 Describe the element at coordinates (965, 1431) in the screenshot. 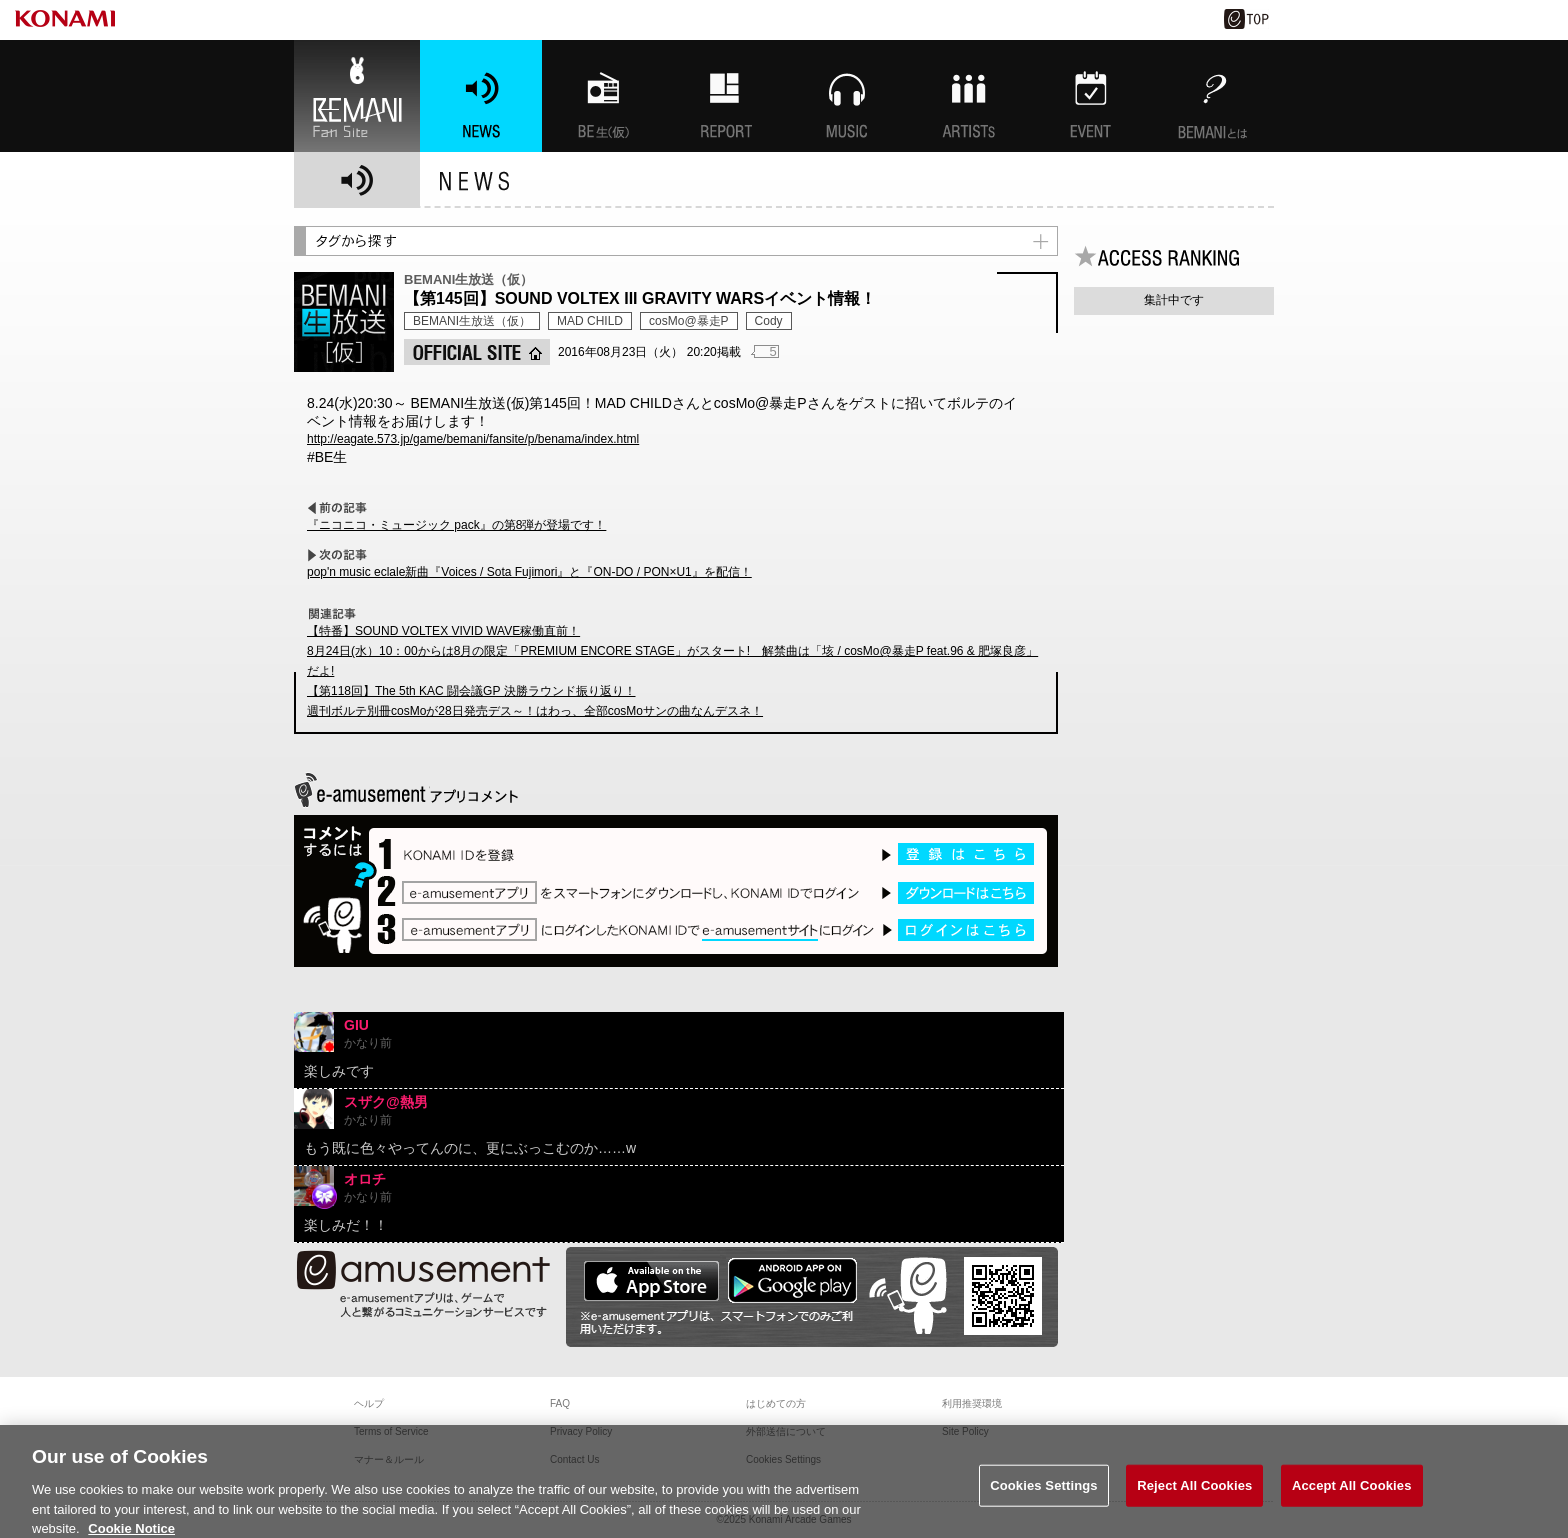

I see `Site Policy` at that location.